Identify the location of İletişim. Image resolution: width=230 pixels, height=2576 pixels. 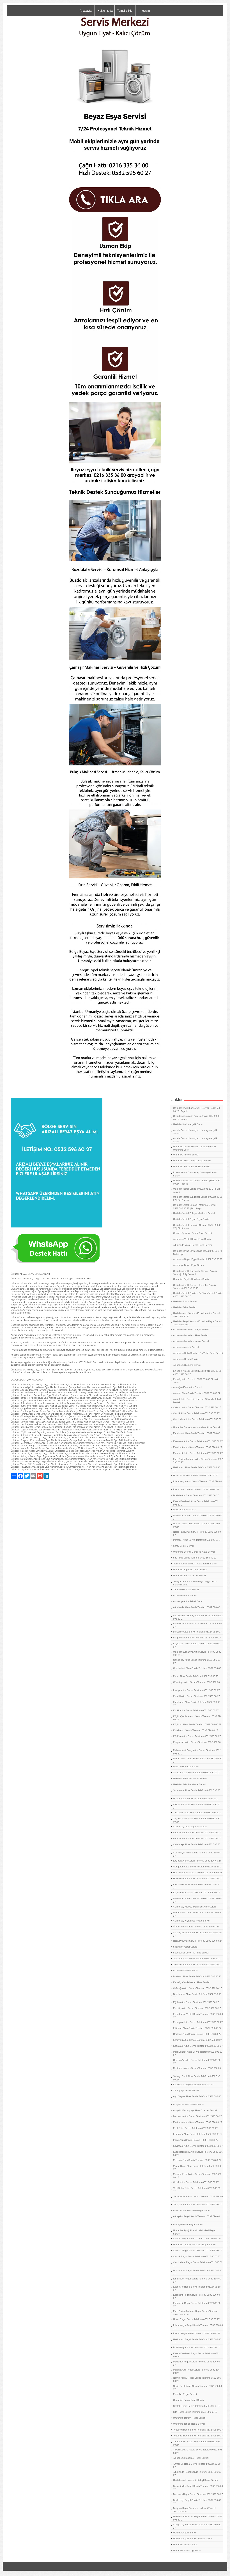
(145, 10).